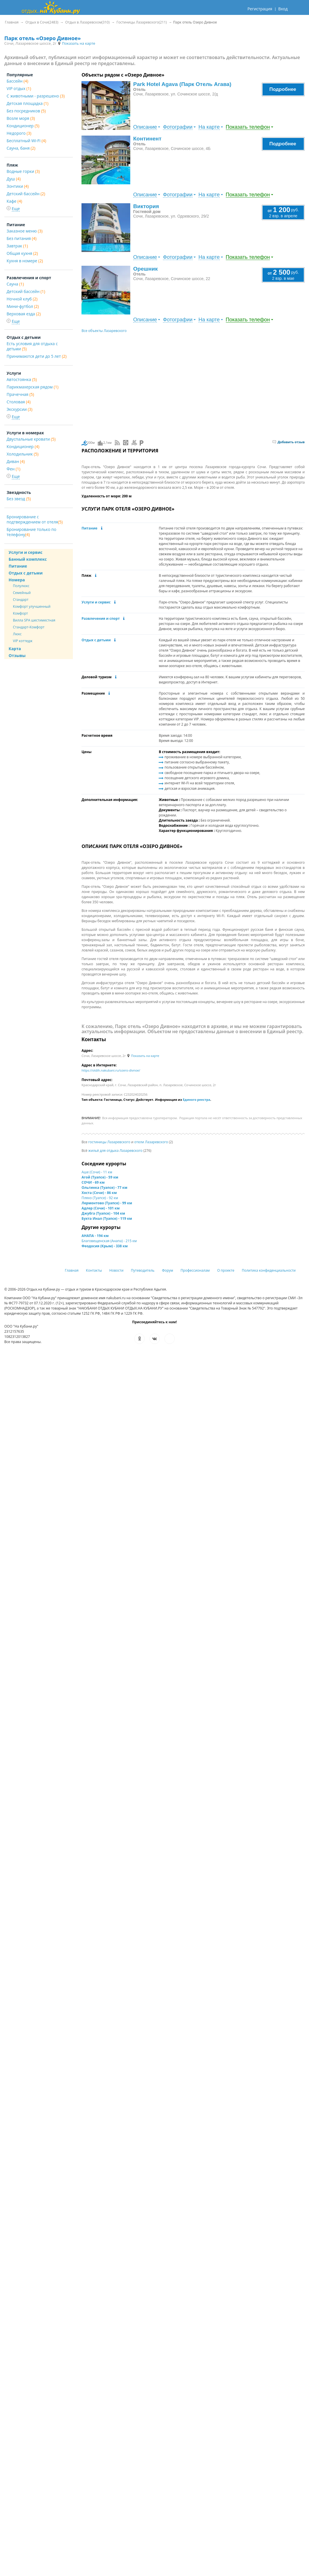 The height and width of the screenshot is (2576, 309). What do you see at coordinates (22, 379) in the screenshot?
I see `Автостоянка` at bounding box center [22, 379].